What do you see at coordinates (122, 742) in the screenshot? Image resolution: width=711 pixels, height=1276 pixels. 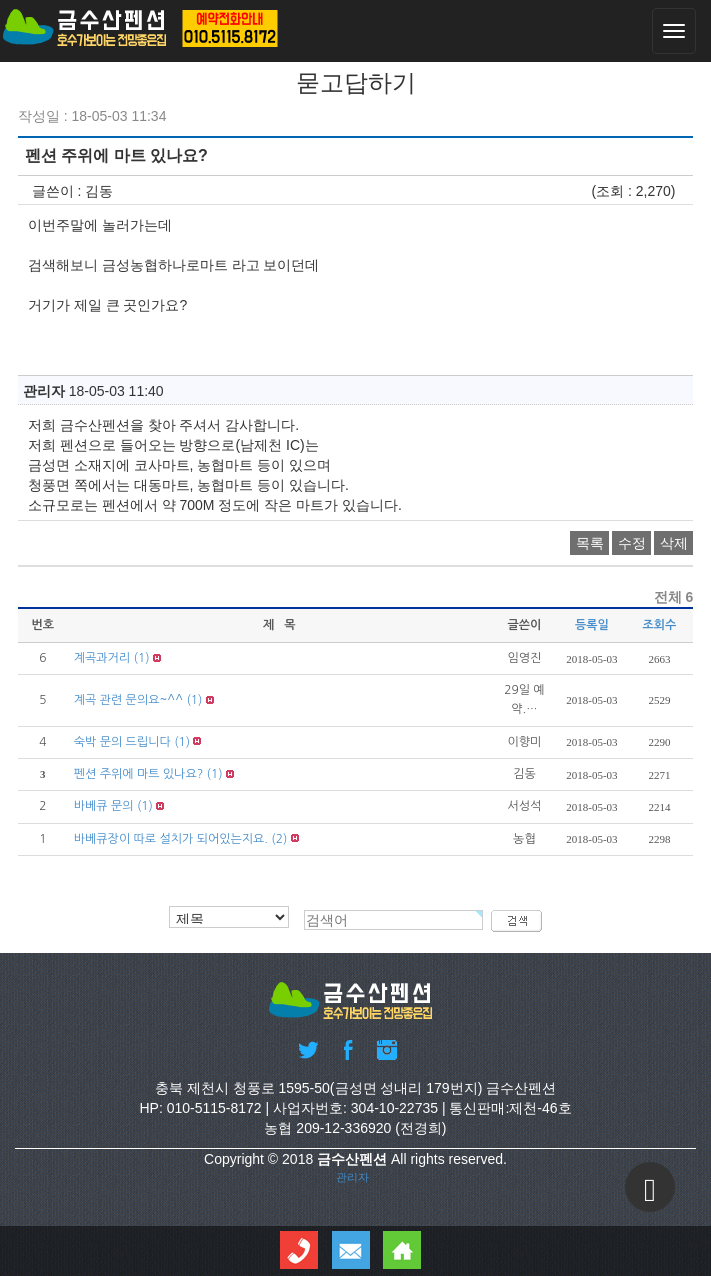 I see `숙박 문의 드립니다` at bounding box center [122, 742].